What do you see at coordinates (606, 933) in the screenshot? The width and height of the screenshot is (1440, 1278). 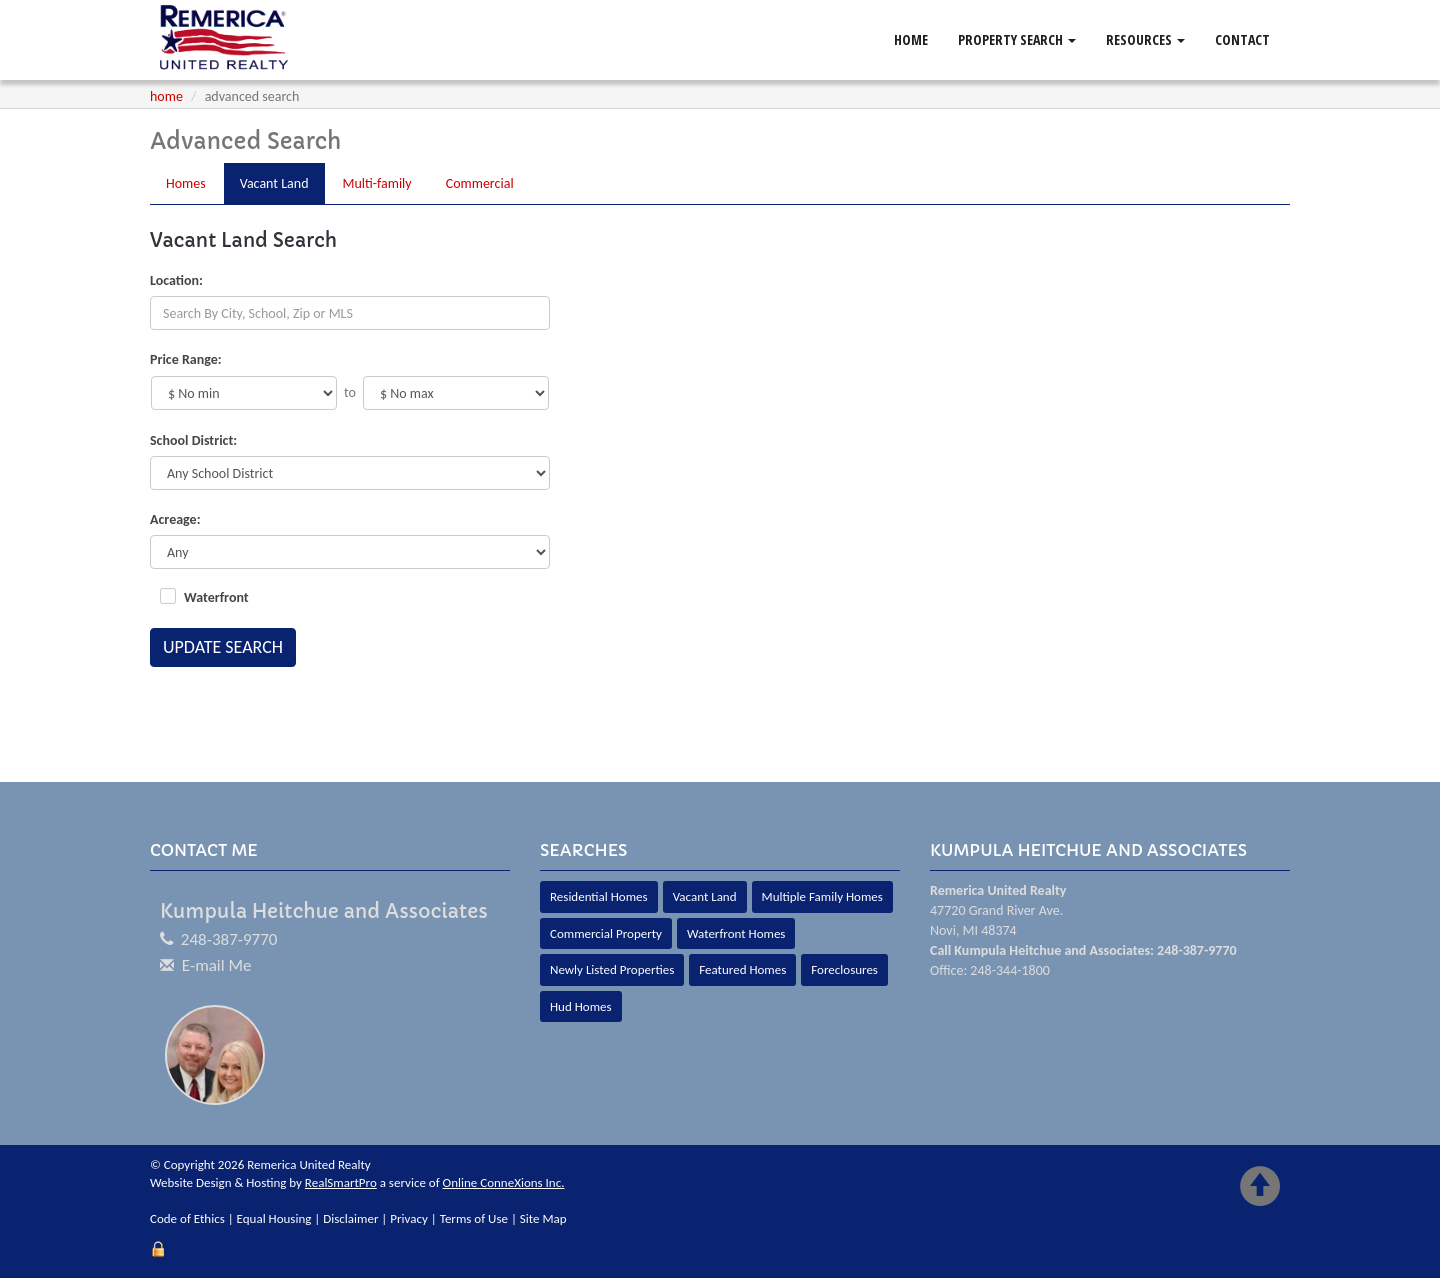 I see `Commercial Property` at bounding box center [606, 933].